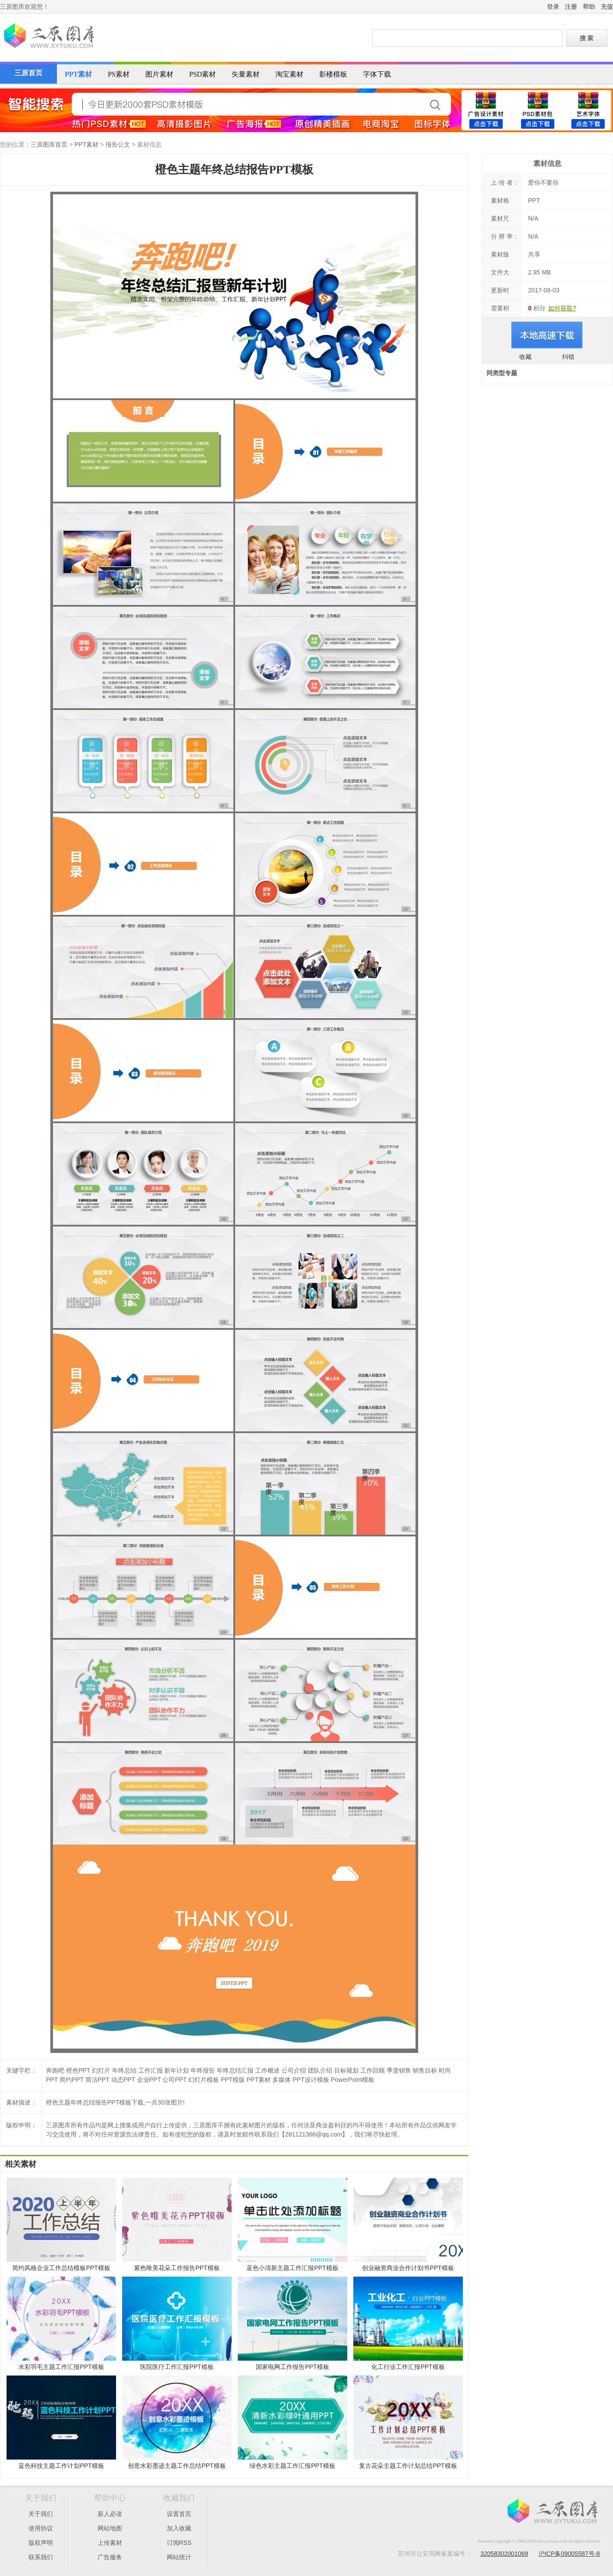  What do you see at coordinates (179, 2557) in the screenshot?
I see `网站统计` at bounding box center [179, 2557].